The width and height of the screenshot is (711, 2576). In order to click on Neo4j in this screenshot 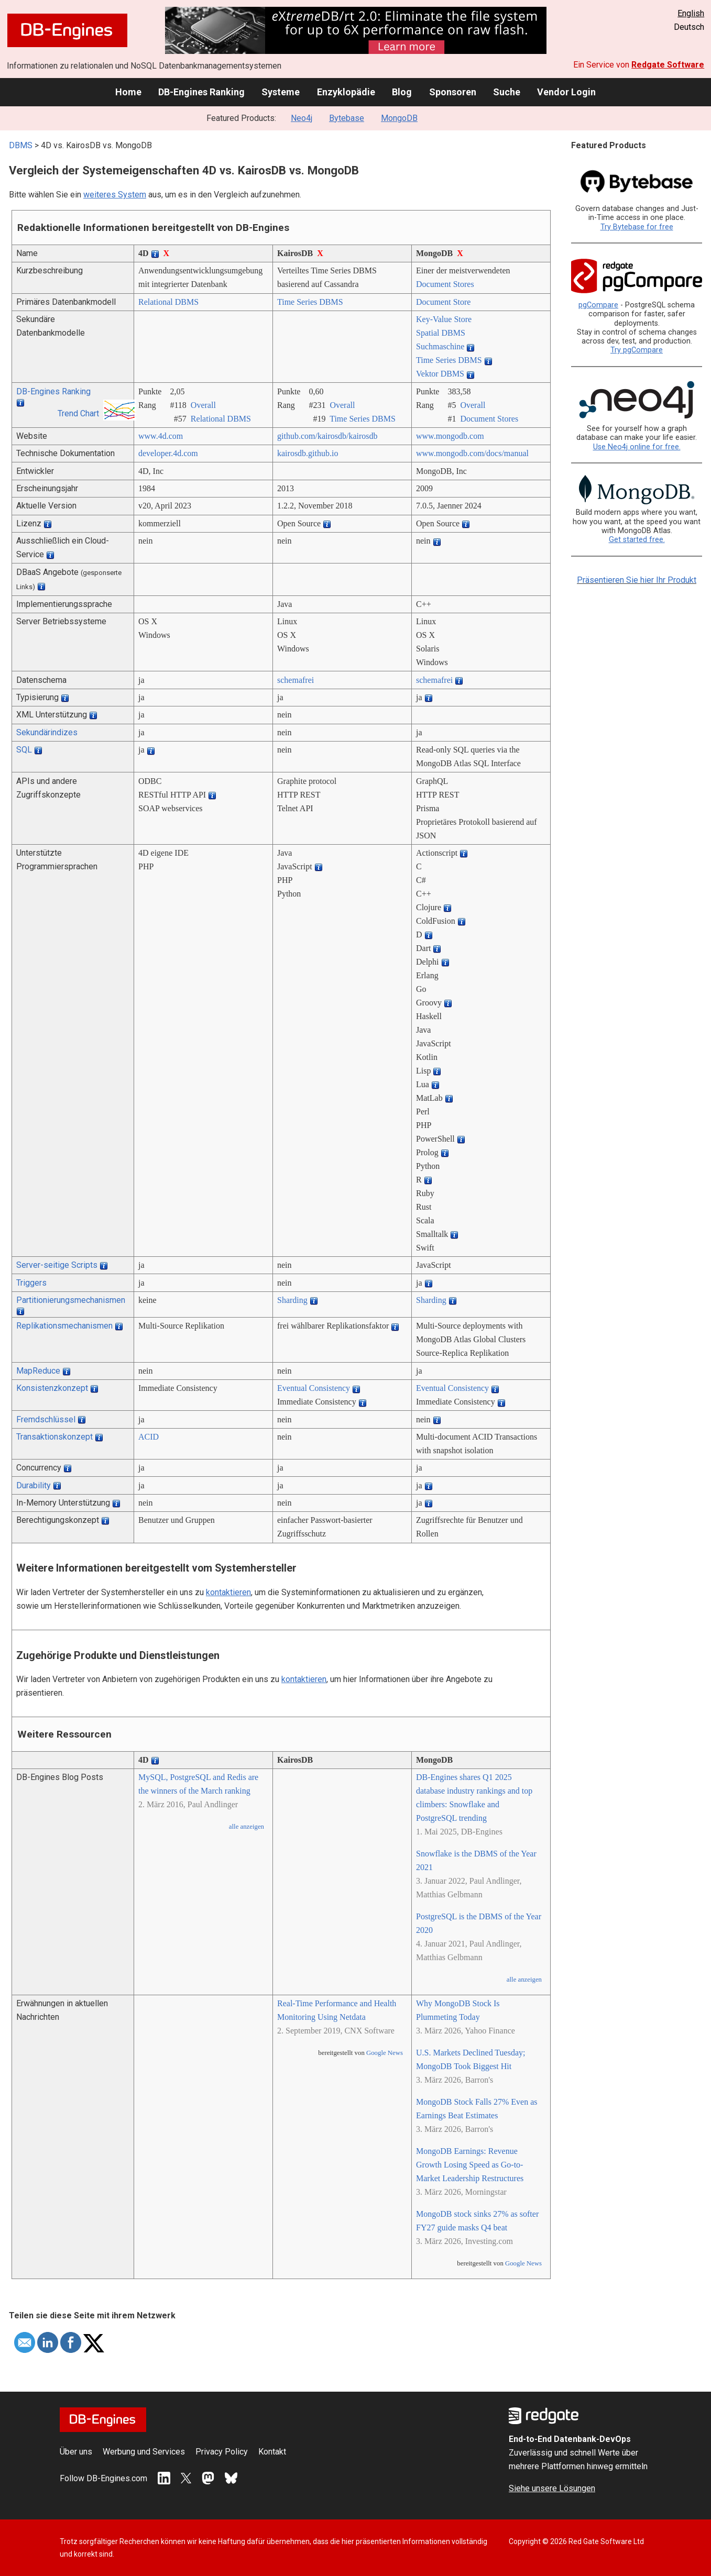, I will do `click(301, 118)`.